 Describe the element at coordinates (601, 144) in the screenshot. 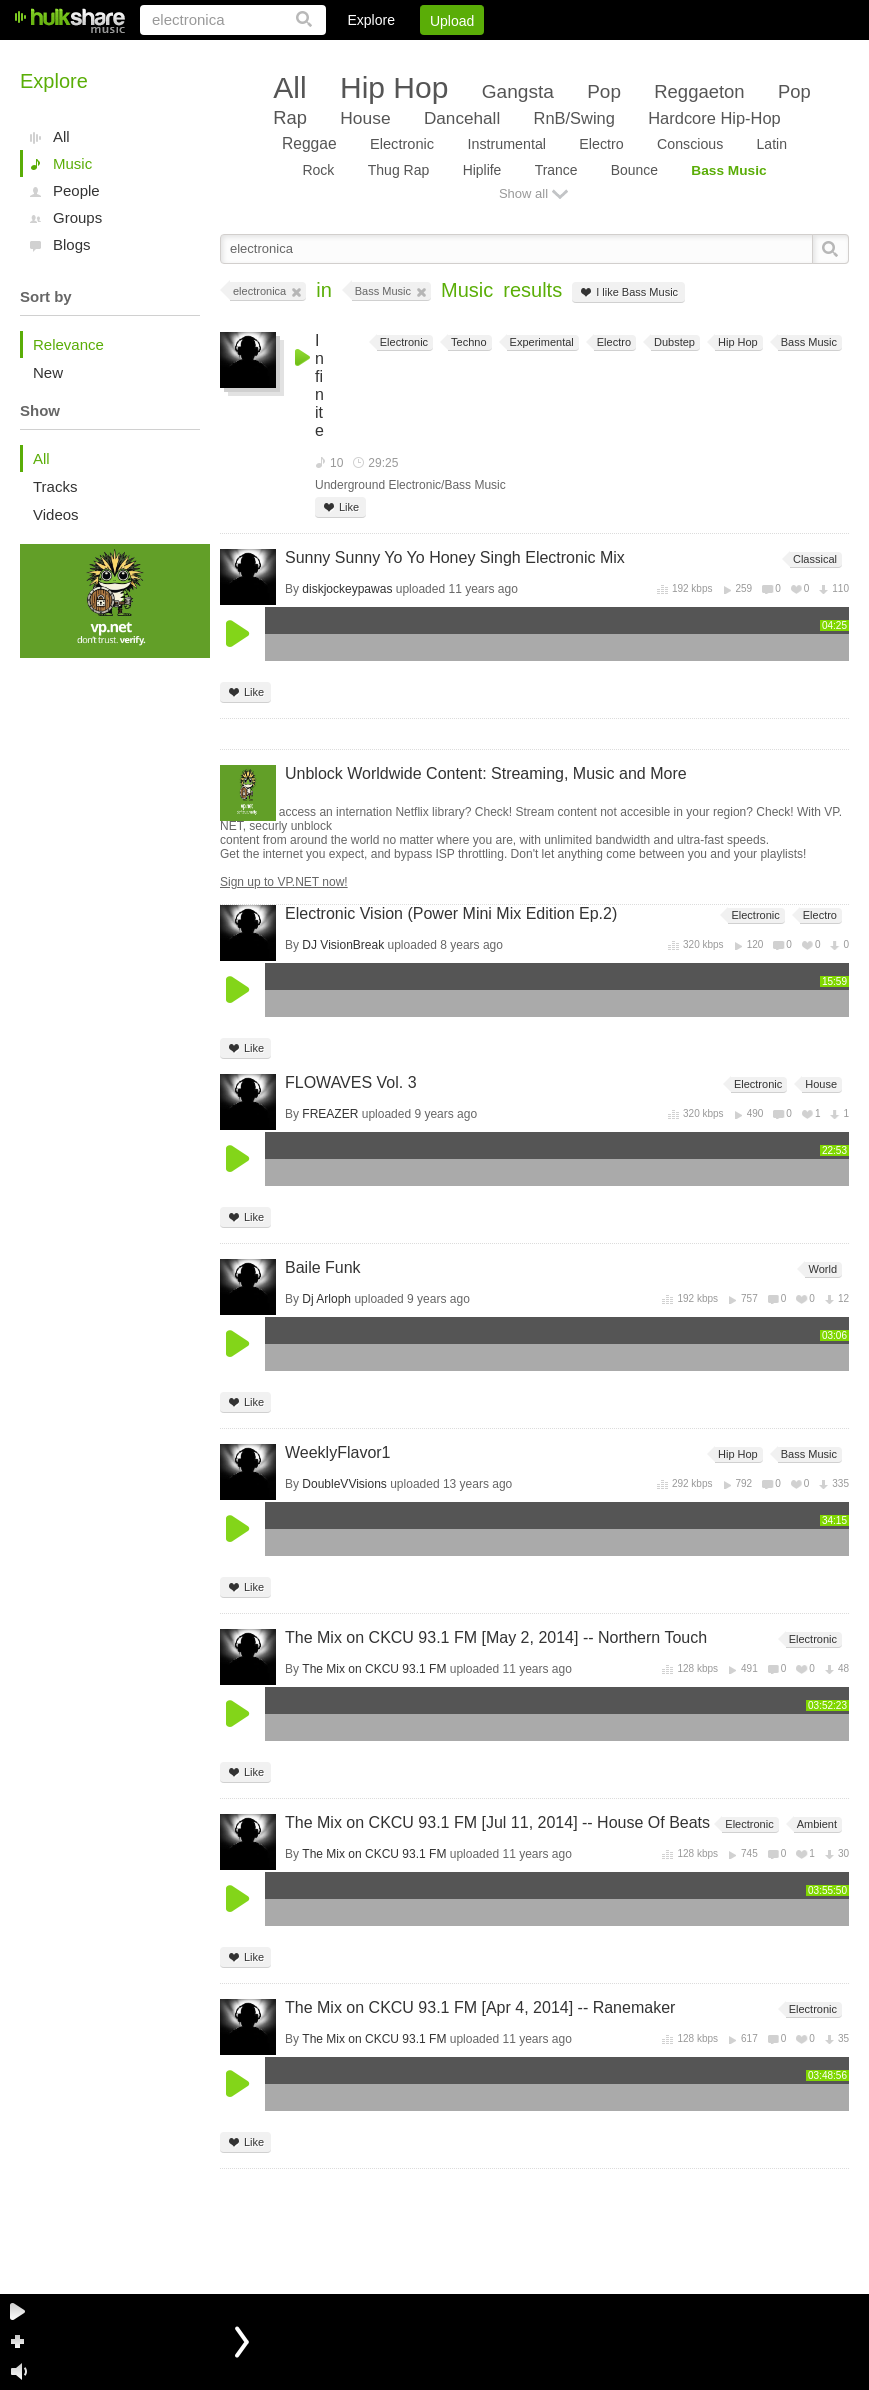

I see `Electro` at that location.